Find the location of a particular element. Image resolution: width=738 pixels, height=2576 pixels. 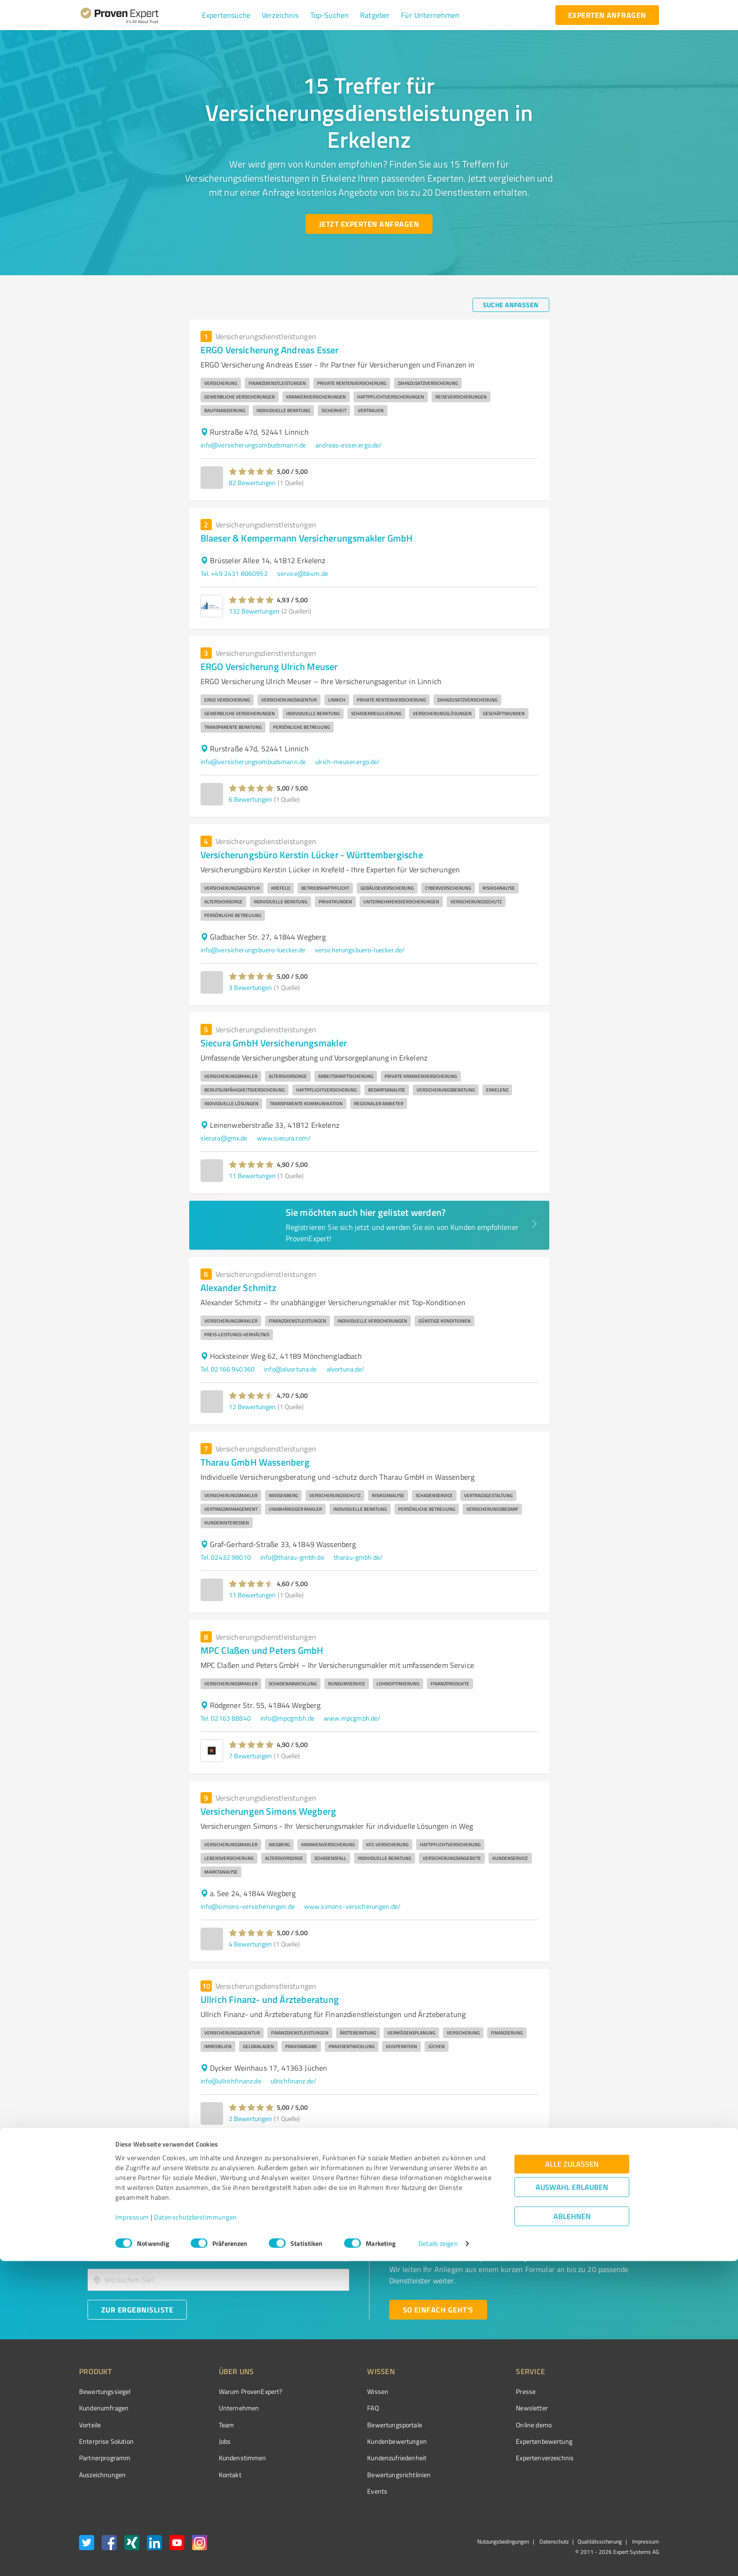

Newsletter is located at coordinates (479, 2407).